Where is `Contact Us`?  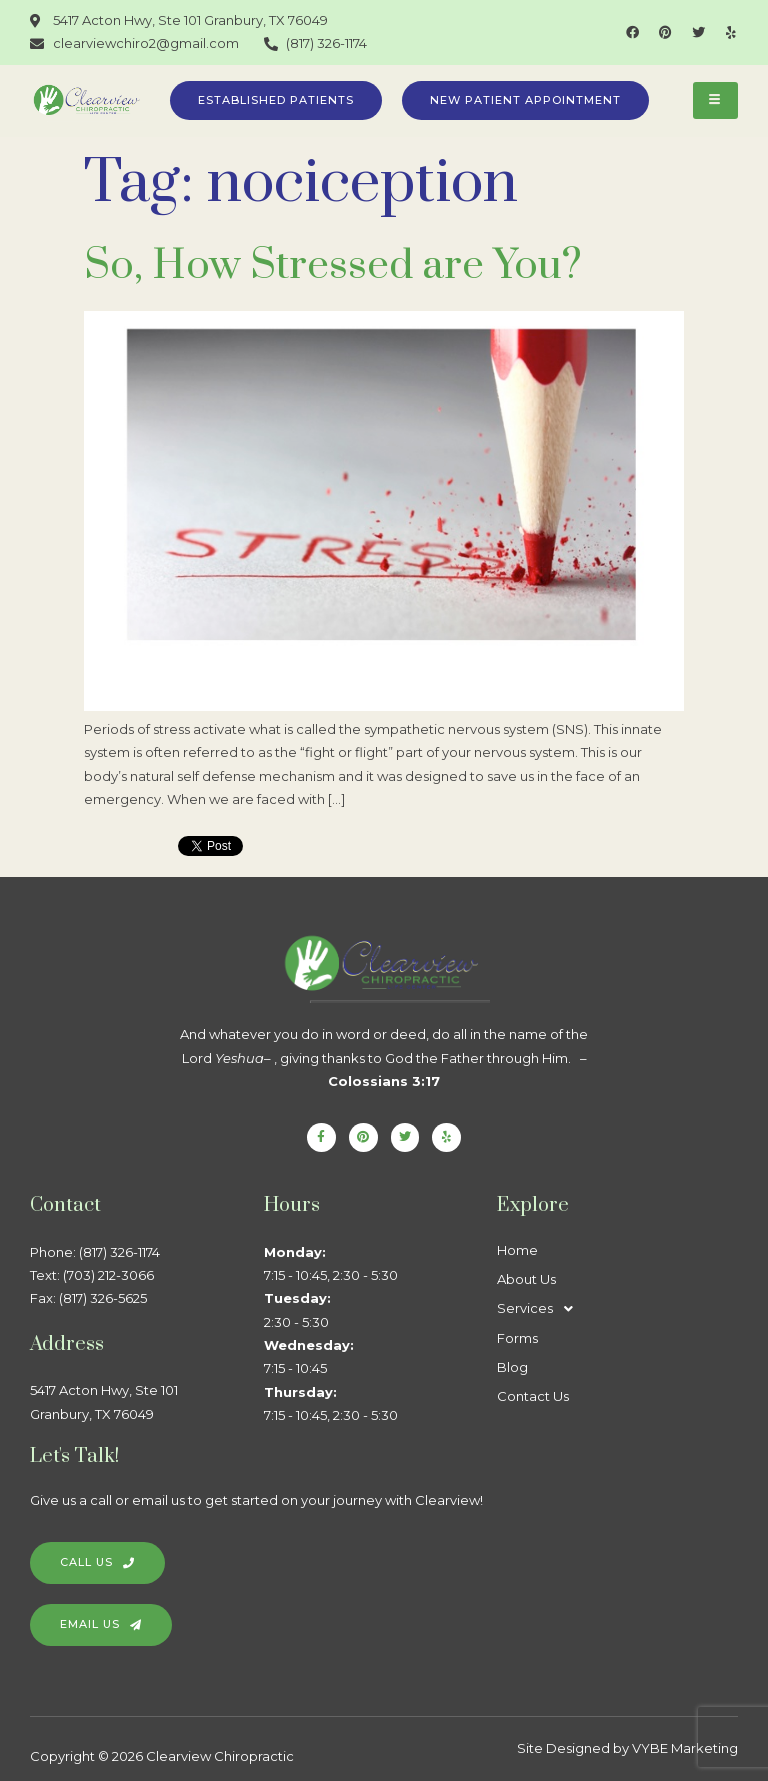 Contact Us is located at coordinates (533, 1396).